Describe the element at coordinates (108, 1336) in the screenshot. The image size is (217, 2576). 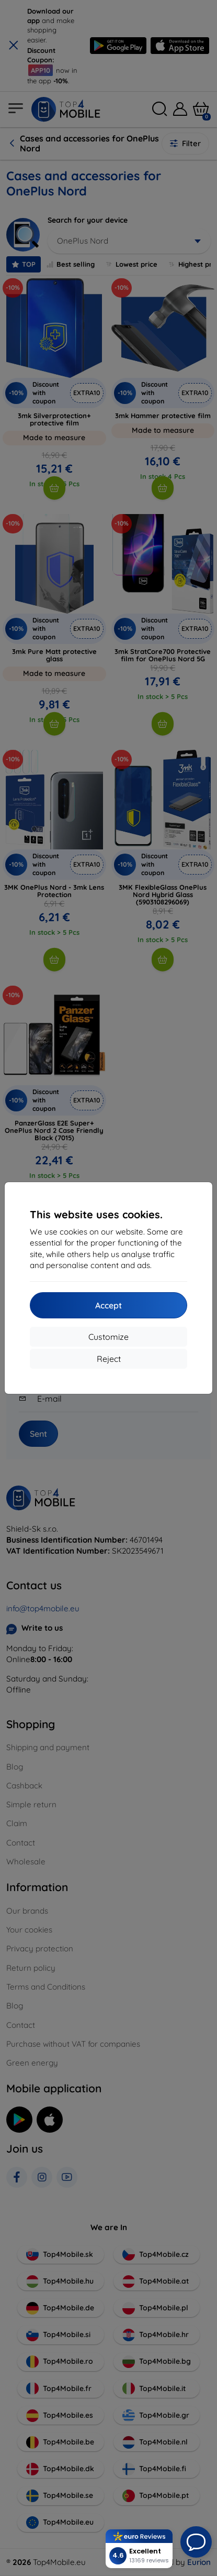
I see `Customize` at that location.